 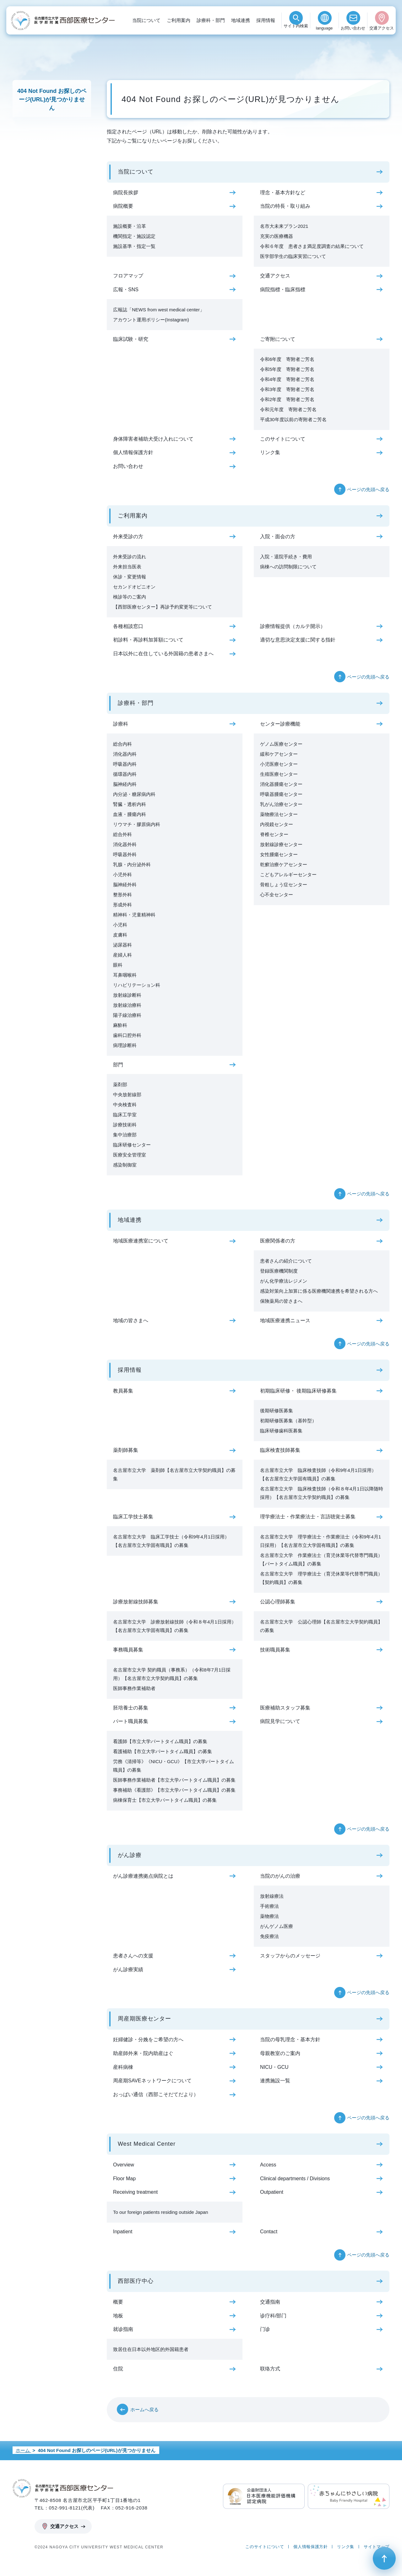 What do you see at coordinates (353, 28) in the screenshot?
I see `お問い合わせ` at bounding box center [353, 28].